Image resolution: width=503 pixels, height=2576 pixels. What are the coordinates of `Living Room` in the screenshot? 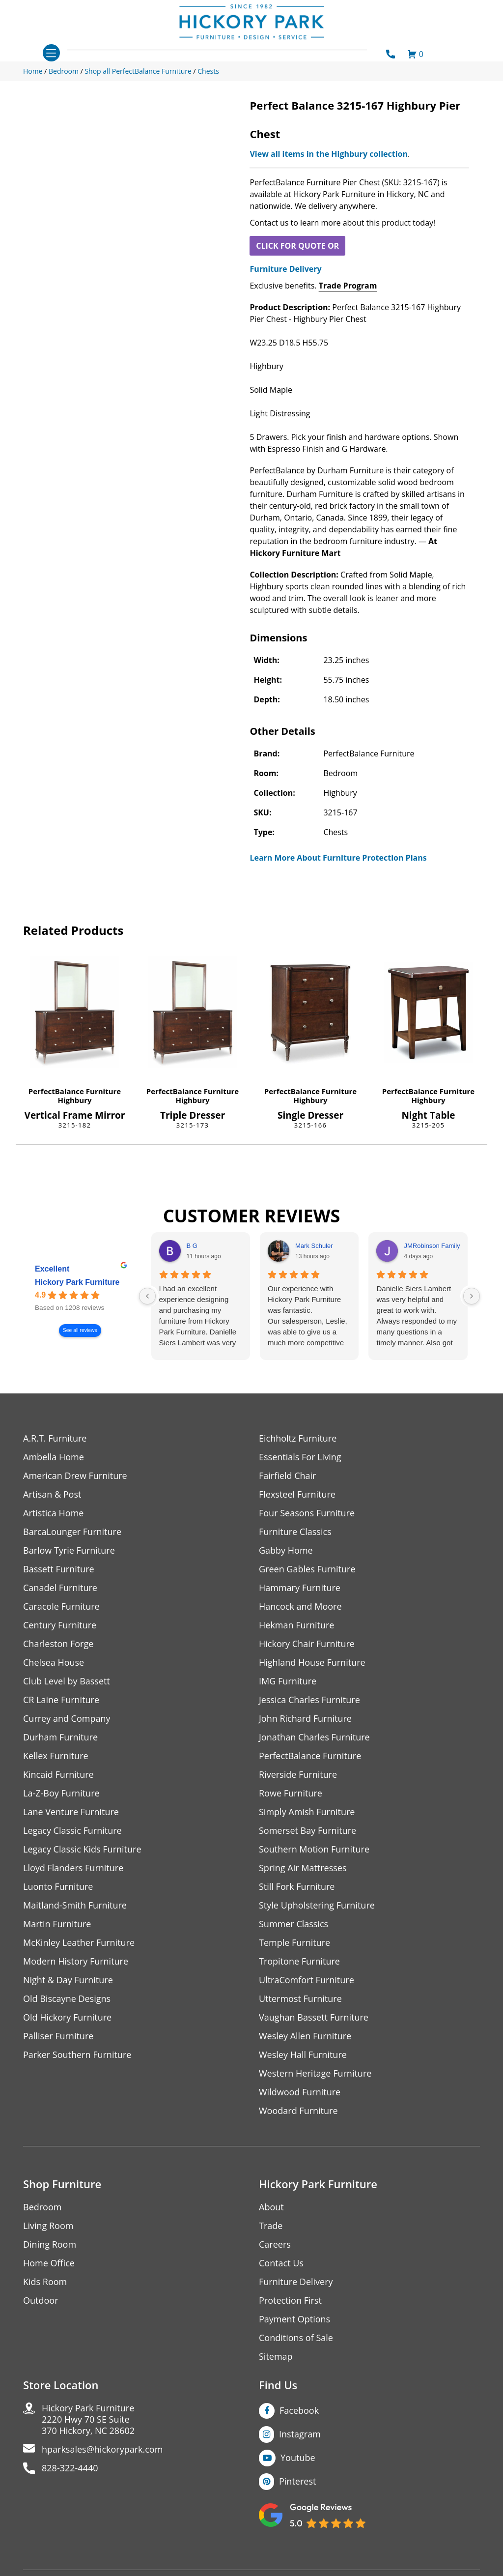 It's located at (48, 2225).